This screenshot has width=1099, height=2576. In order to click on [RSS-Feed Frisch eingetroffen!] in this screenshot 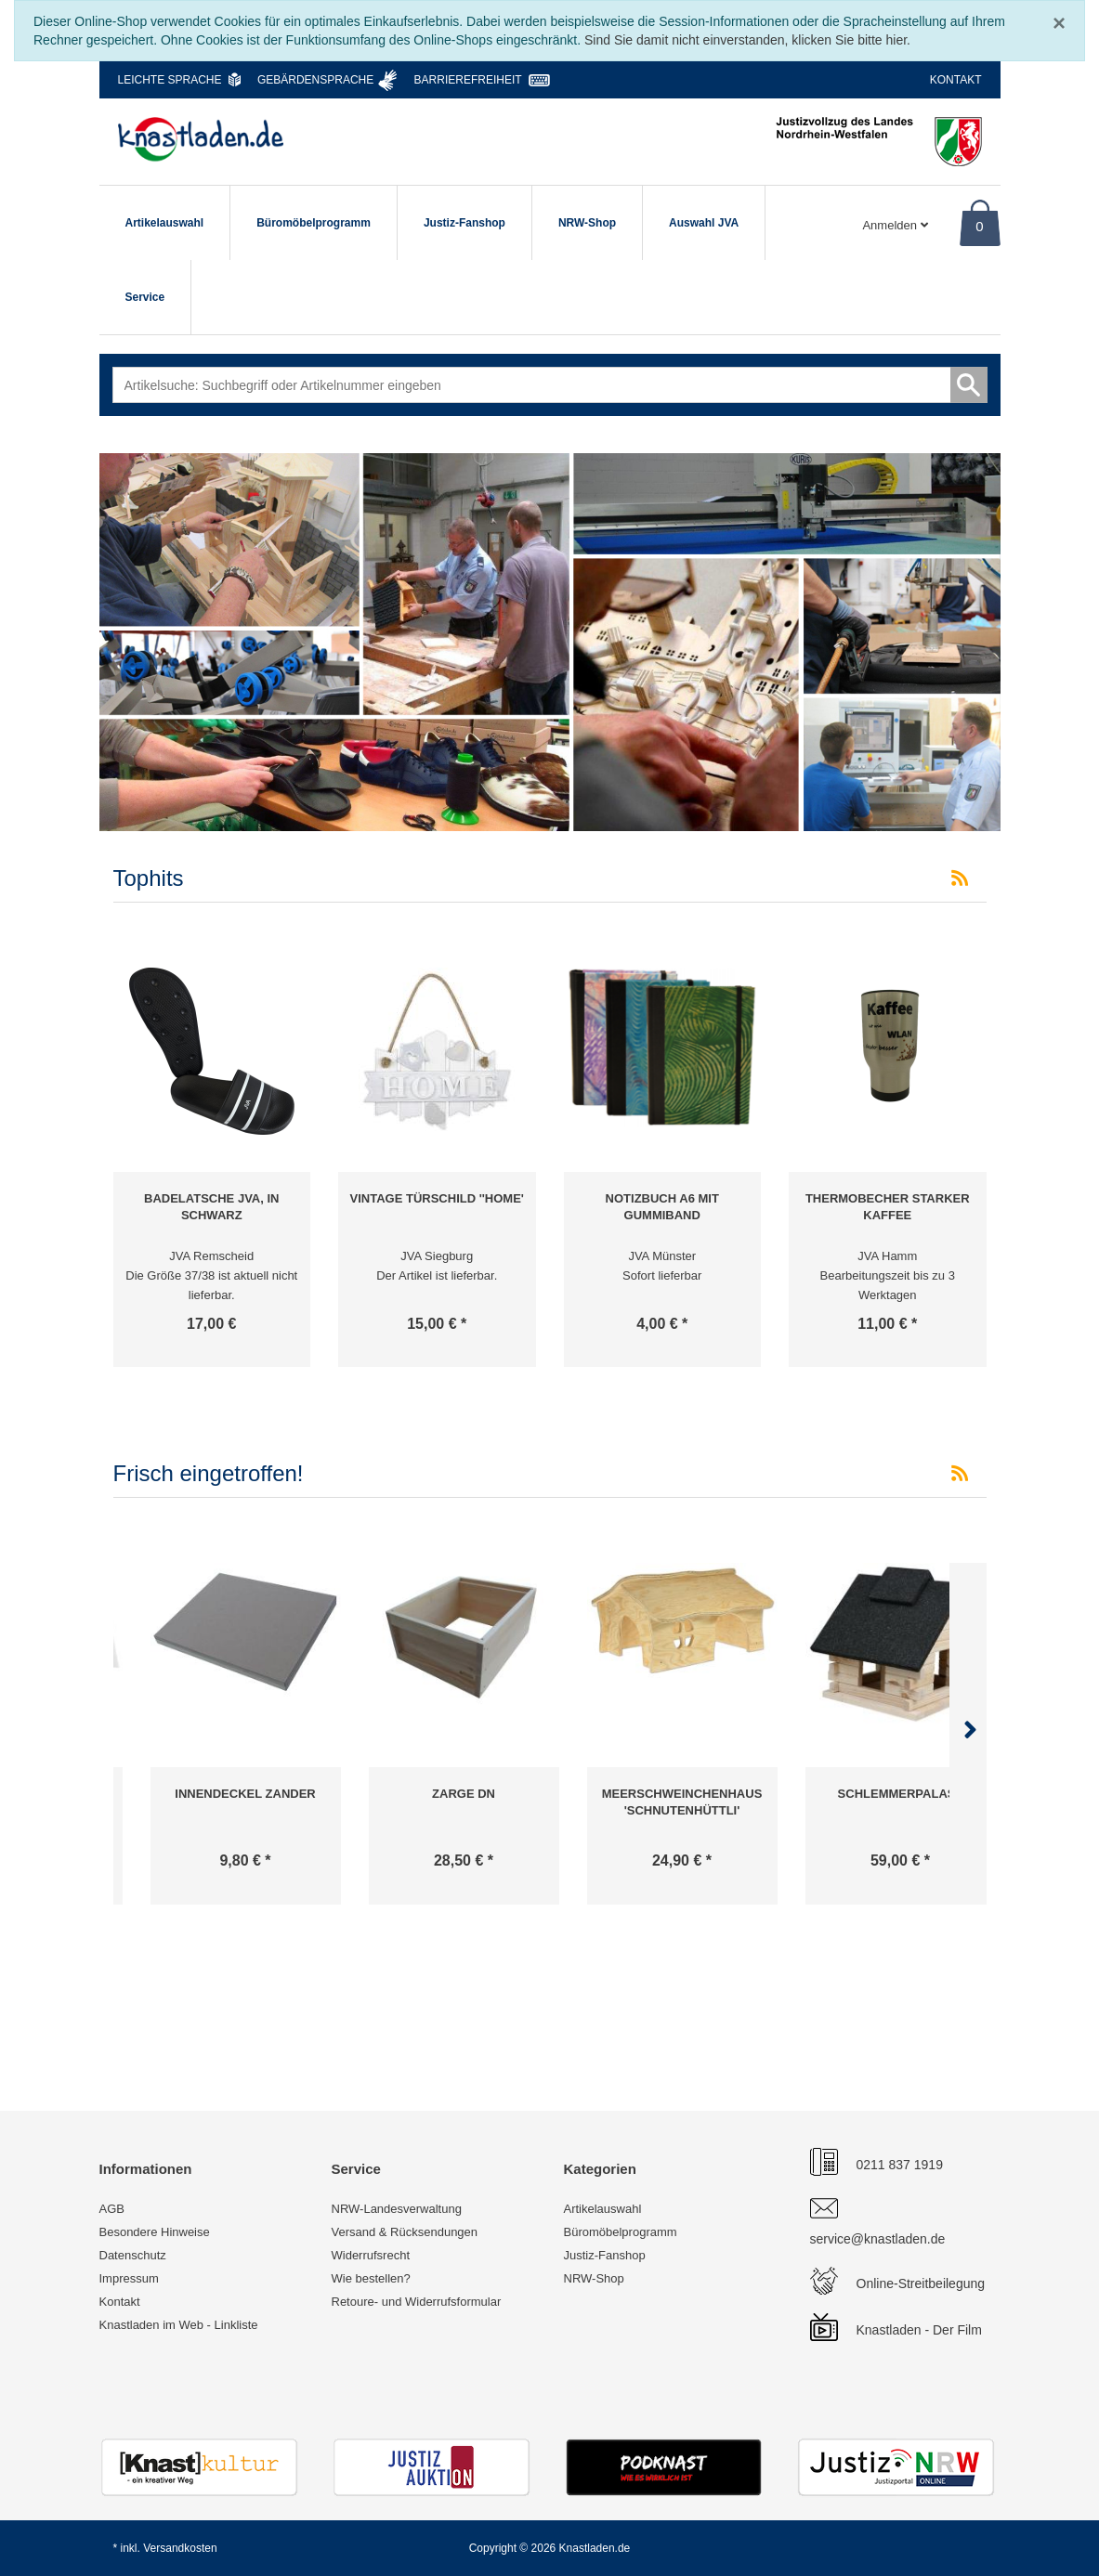, I will do `click(959, 1474)`.